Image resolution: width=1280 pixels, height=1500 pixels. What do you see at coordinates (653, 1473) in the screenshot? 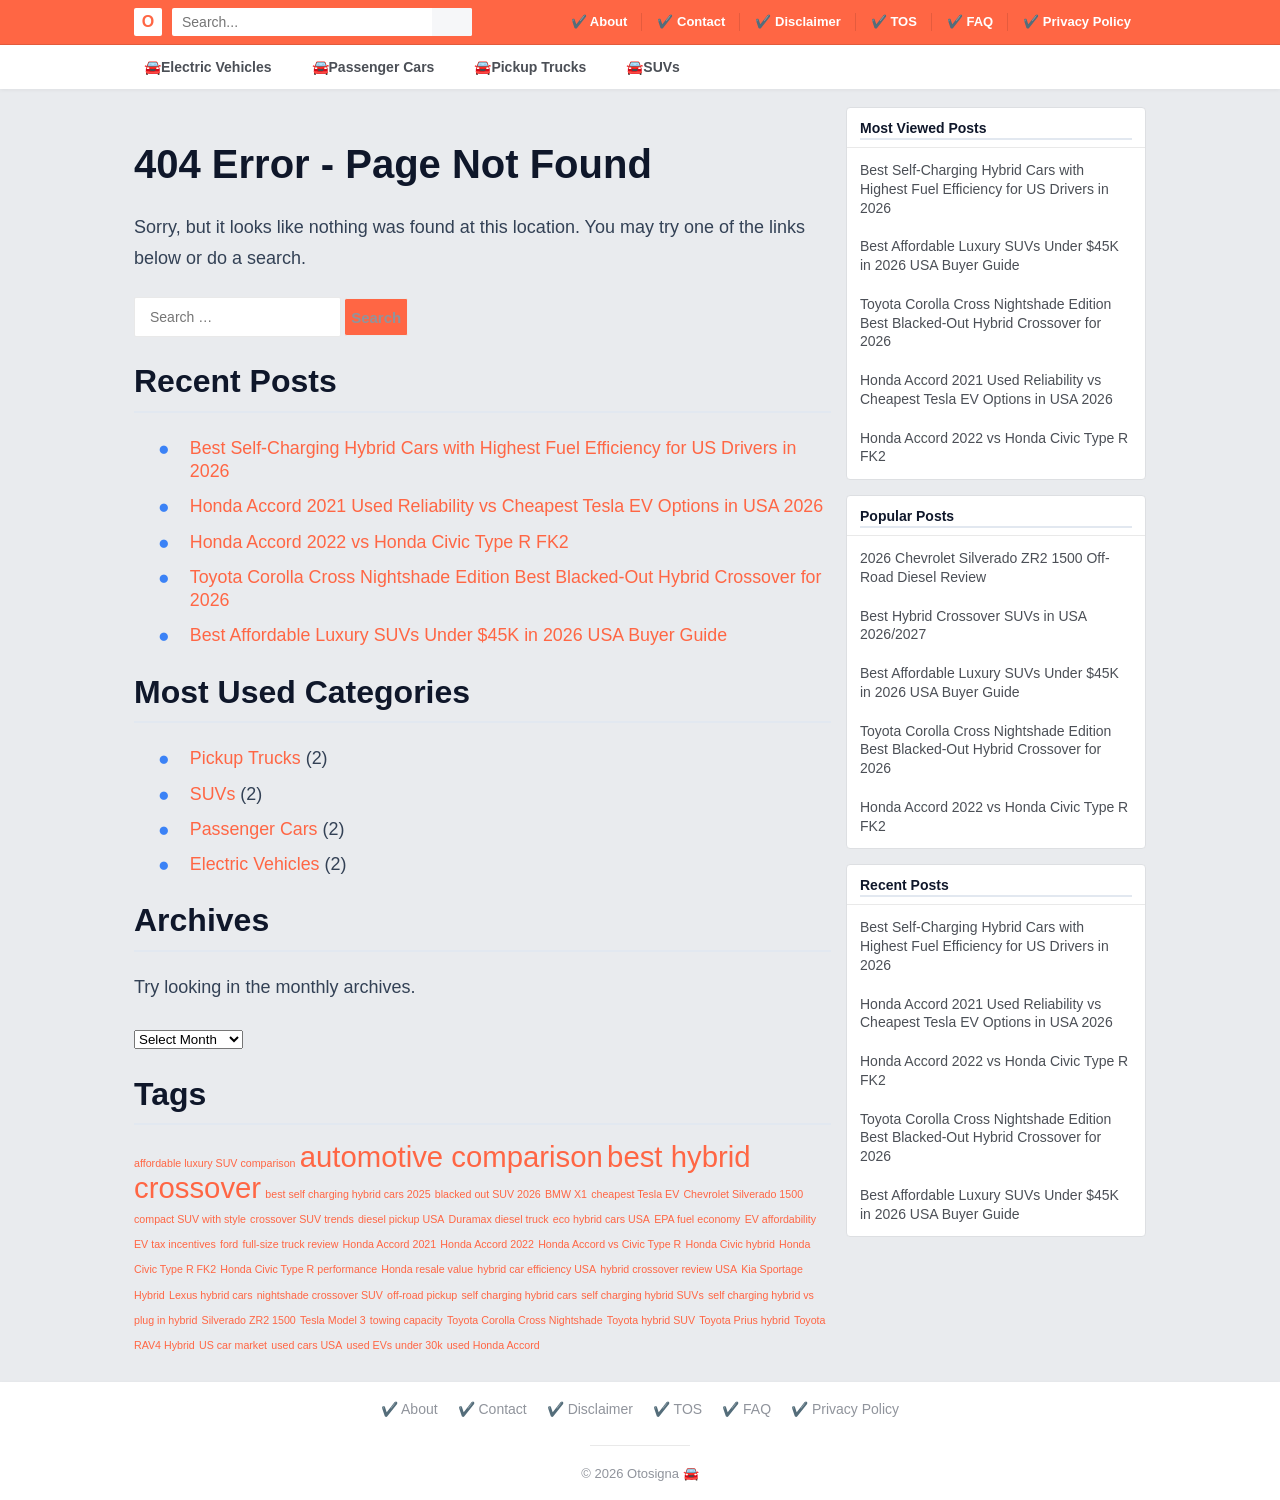
I see `Otosigna` at bounding box center [653, 1473].